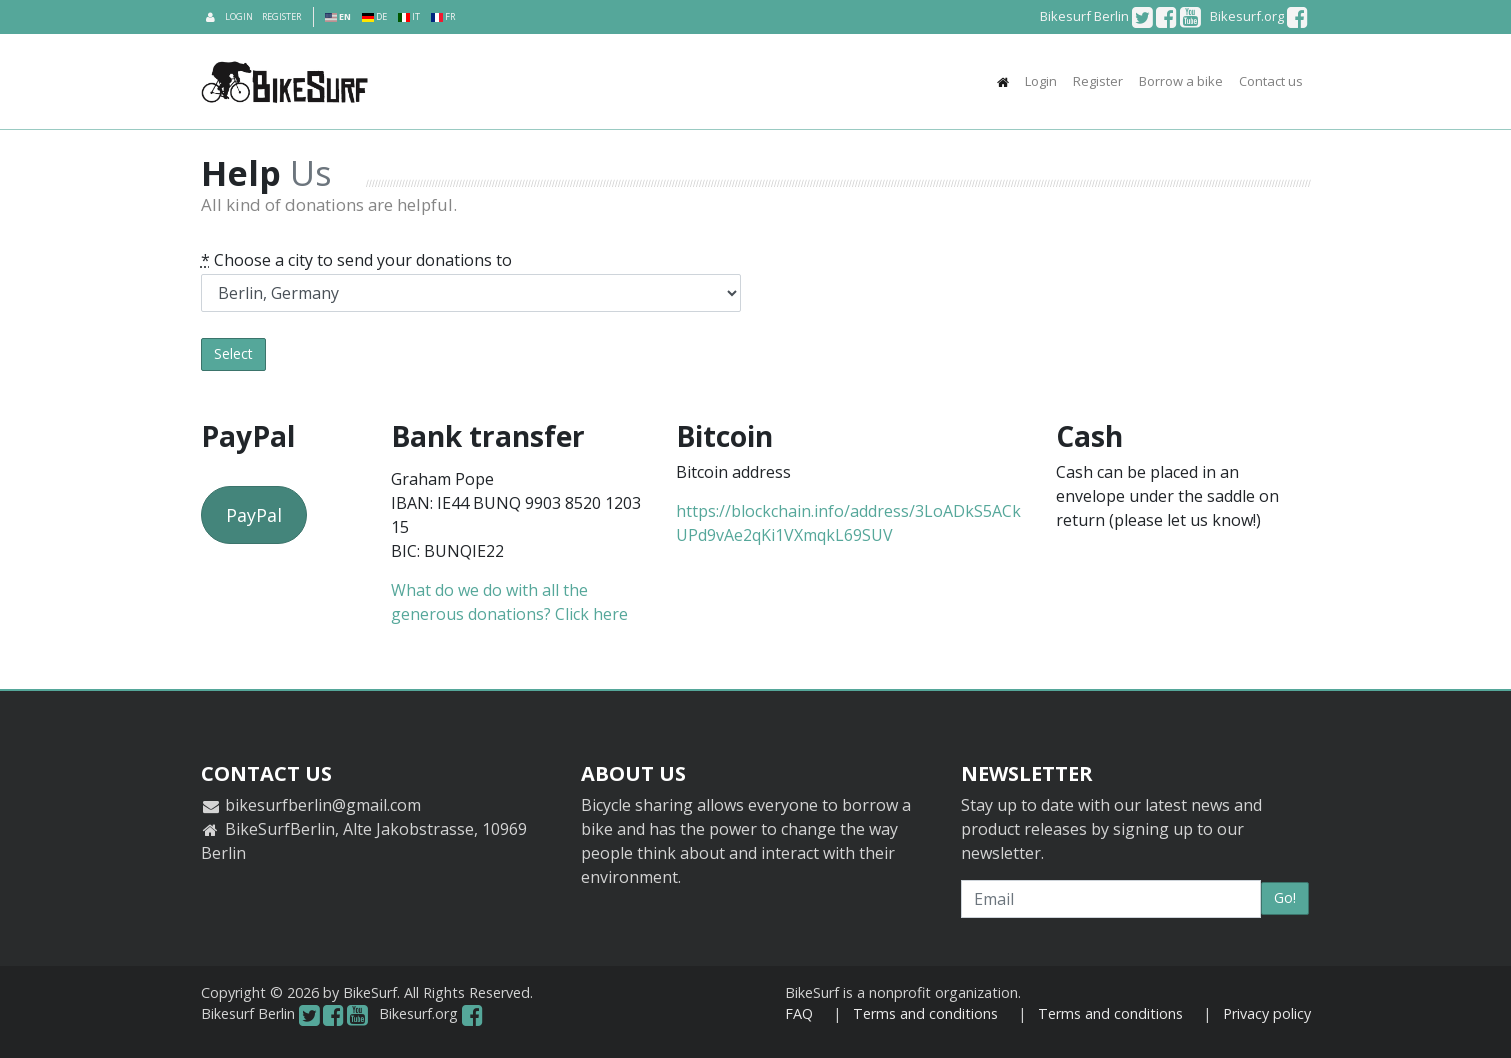 This screenshot has height=1058, width=1511. I want to click on FAQ, so click(799, 1013).